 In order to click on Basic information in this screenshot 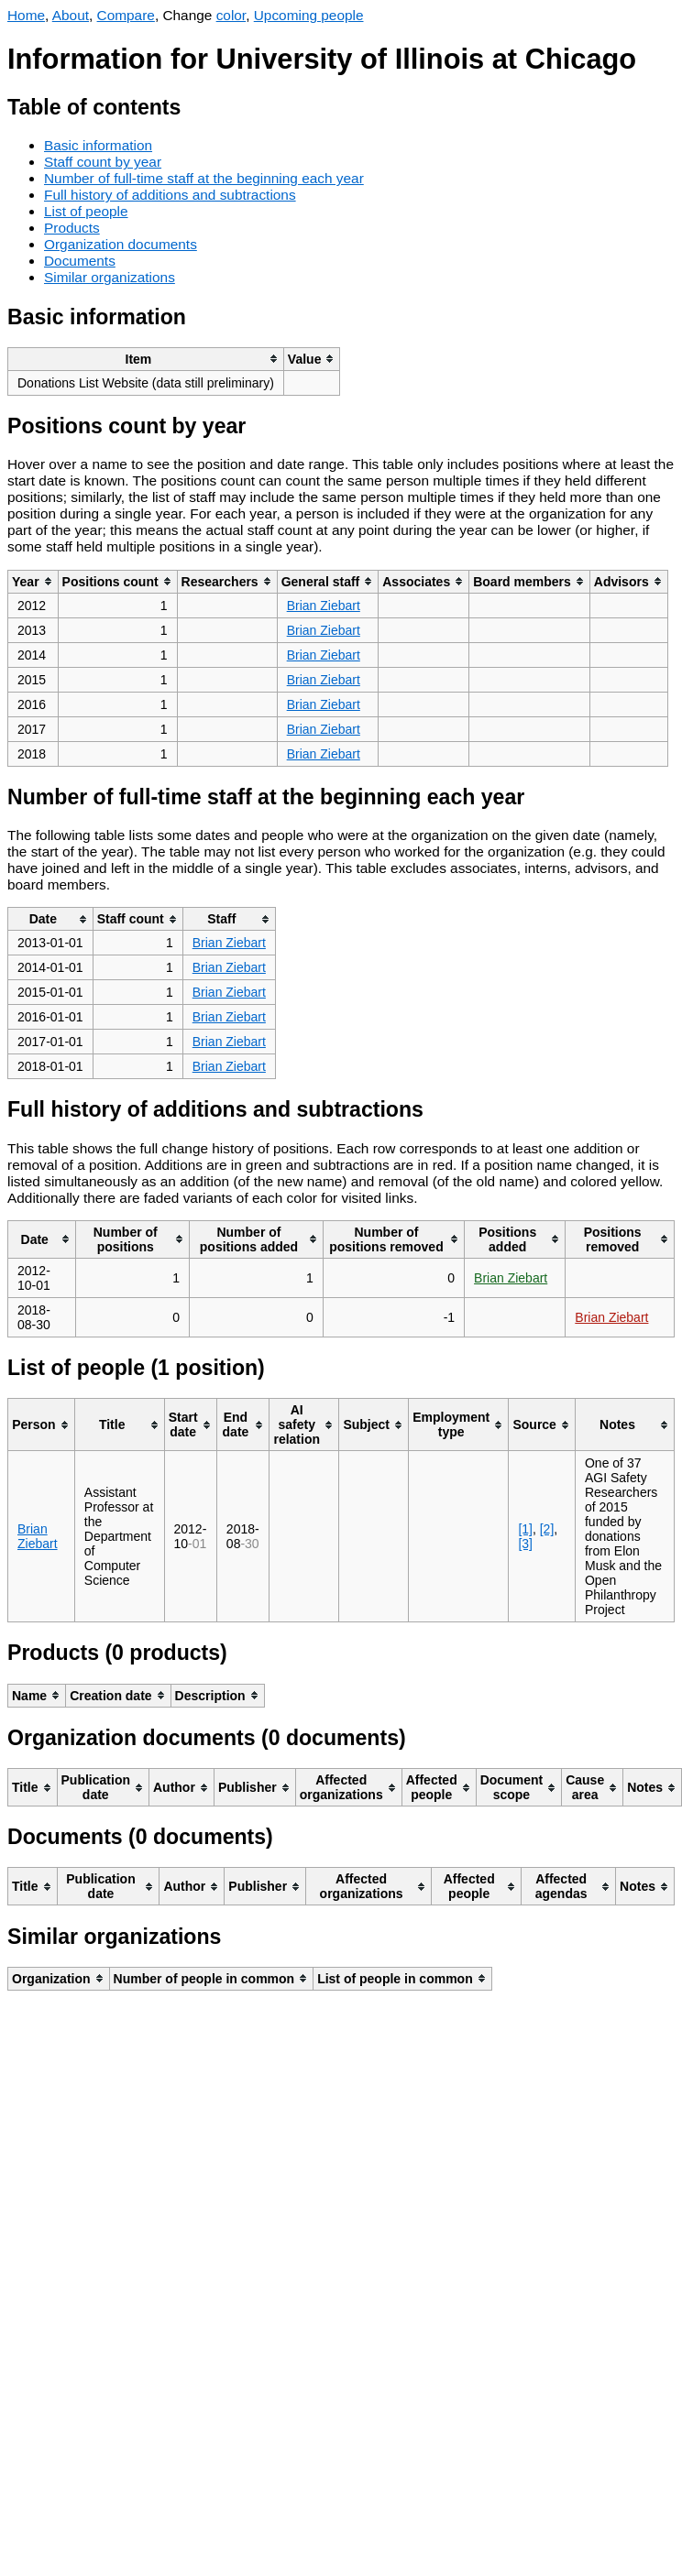, I will do `click(98, 145)`.